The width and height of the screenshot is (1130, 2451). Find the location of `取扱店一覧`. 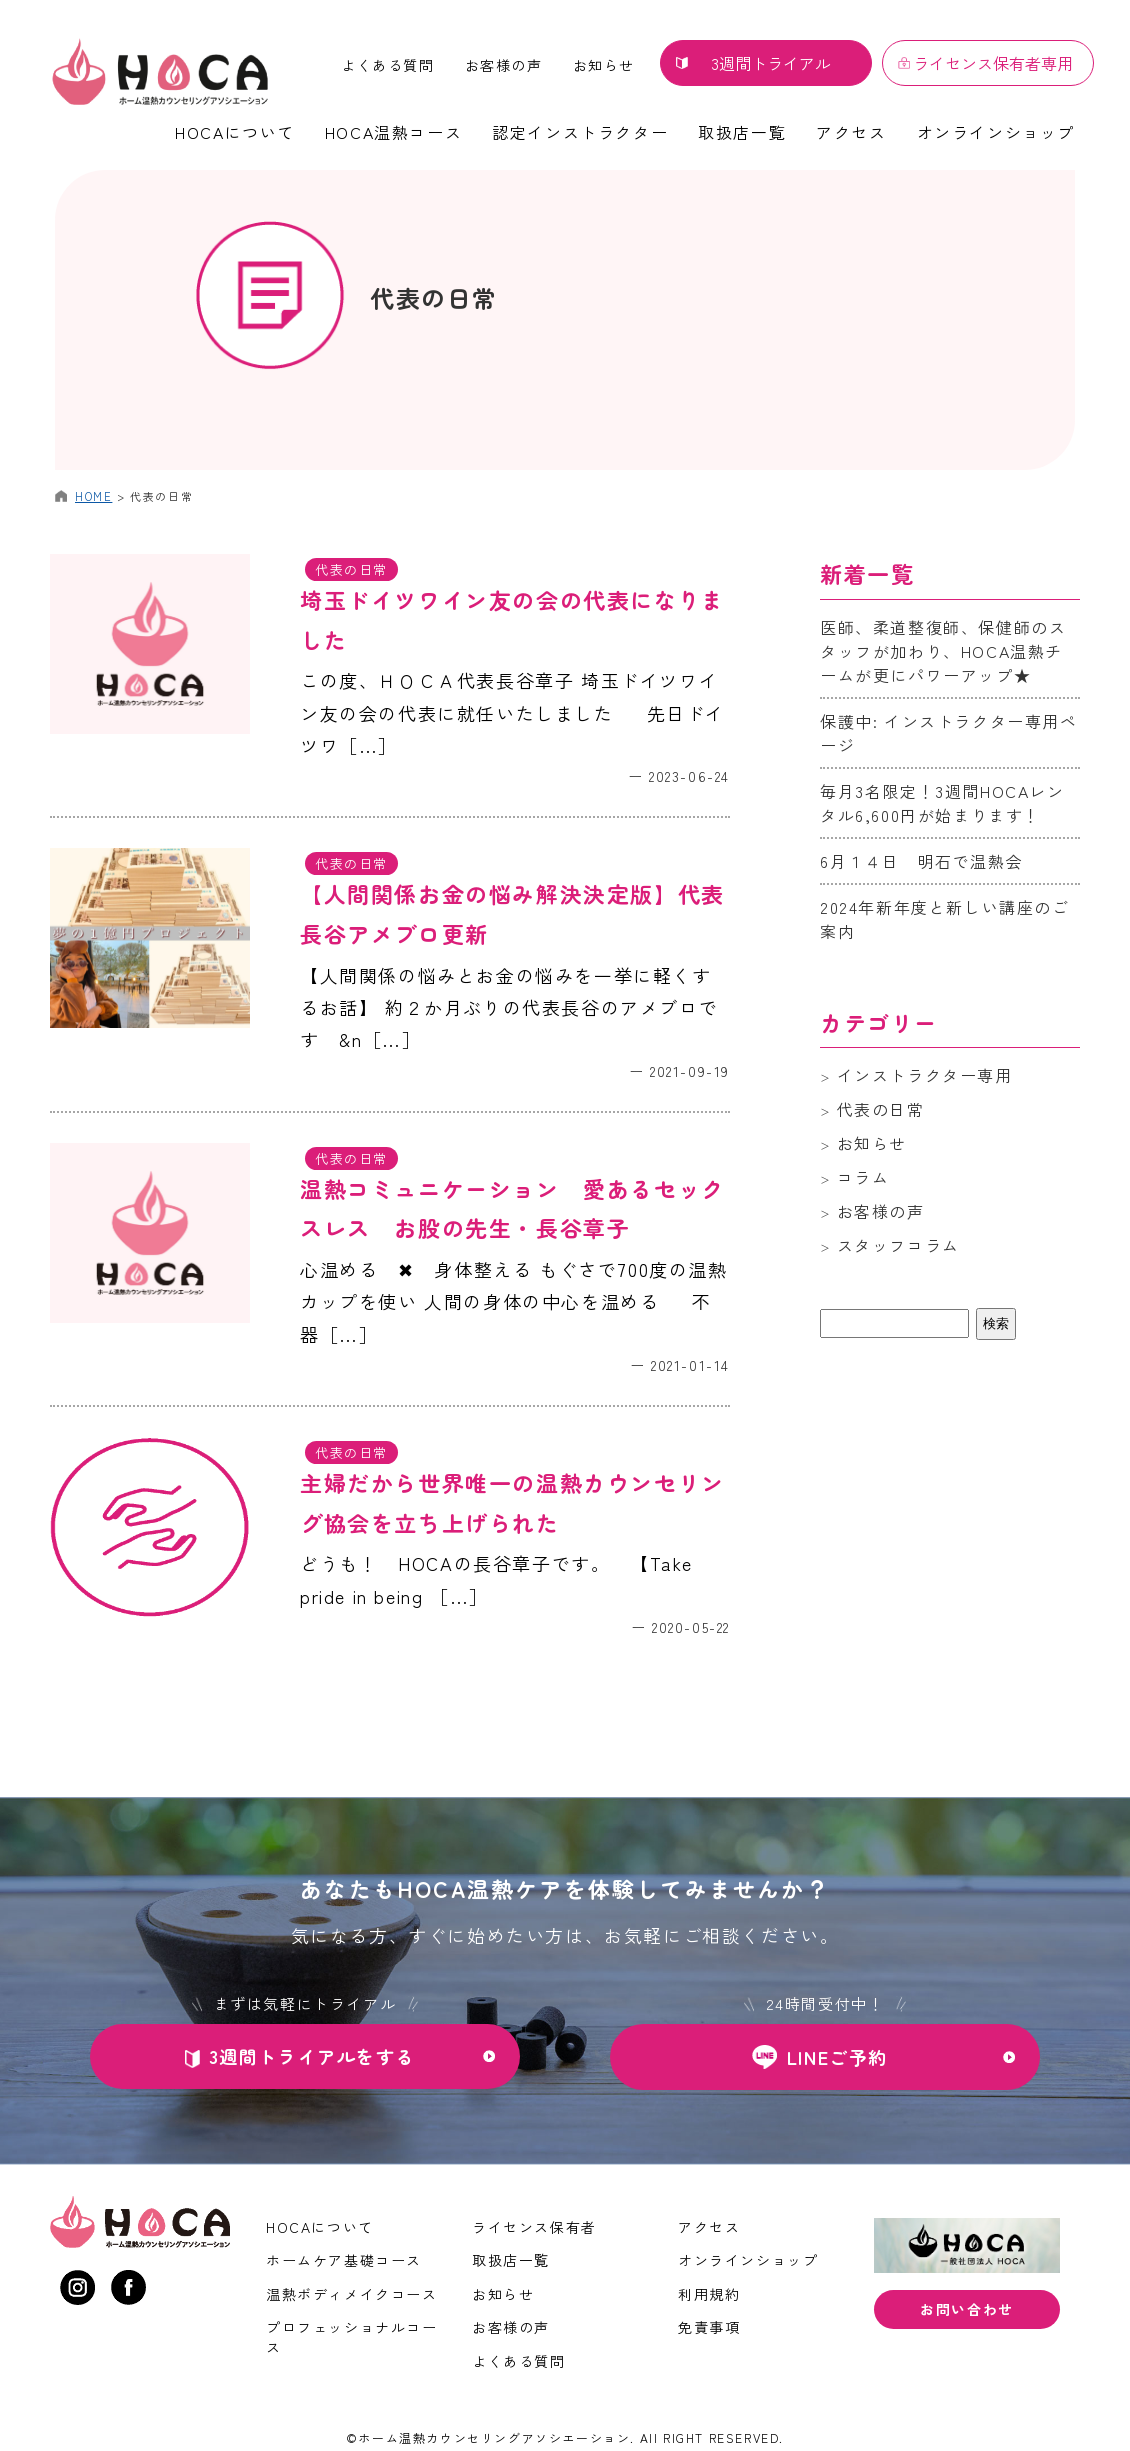

取扱店一覧 is located at coordinates (742, 132).